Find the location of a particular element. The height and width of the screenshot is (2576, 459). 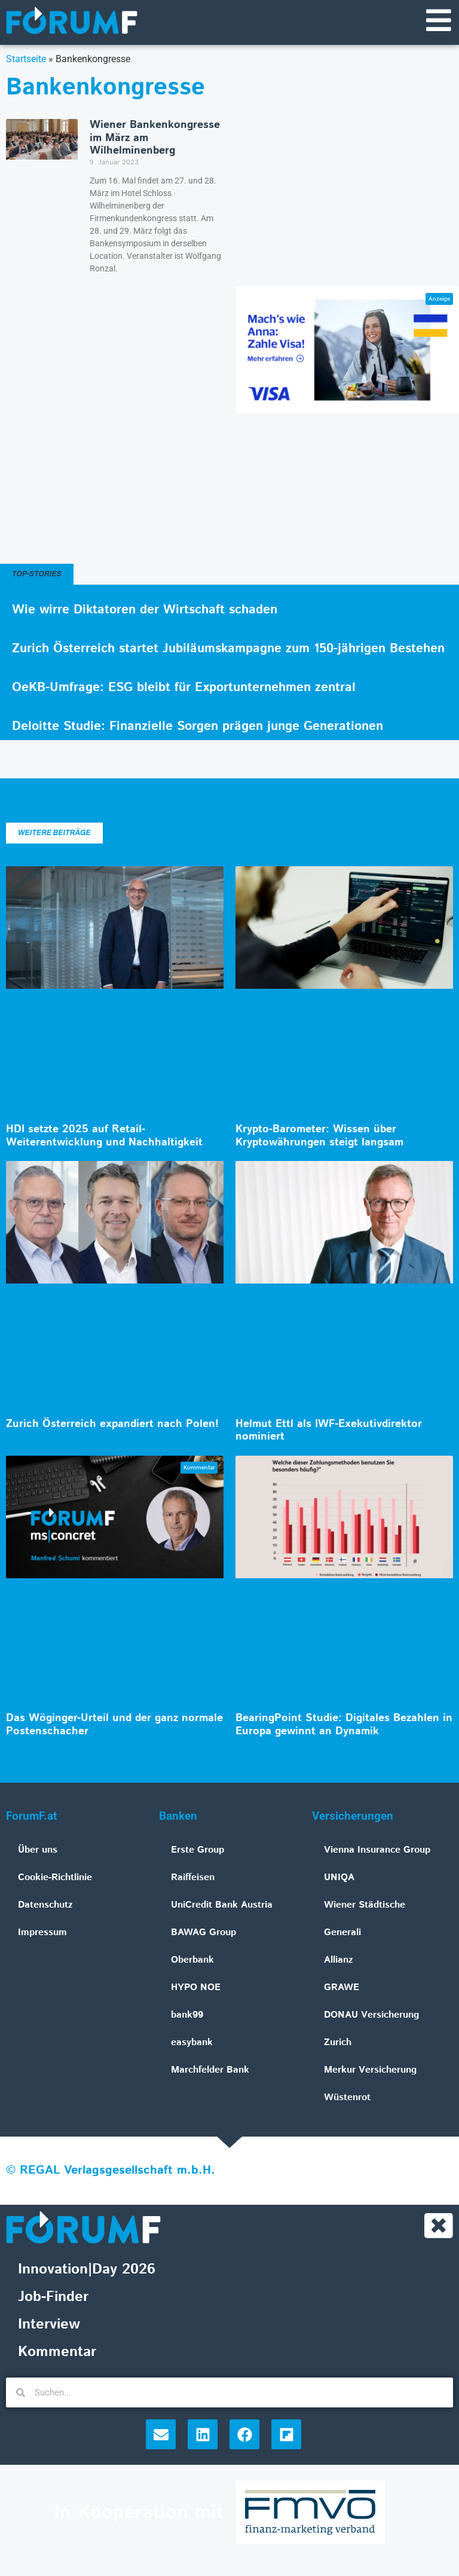

BearingPoint Studie: Digitales Bezahlen in Europa gewinnt an Dynamik is located at coordinates (343, 1726).